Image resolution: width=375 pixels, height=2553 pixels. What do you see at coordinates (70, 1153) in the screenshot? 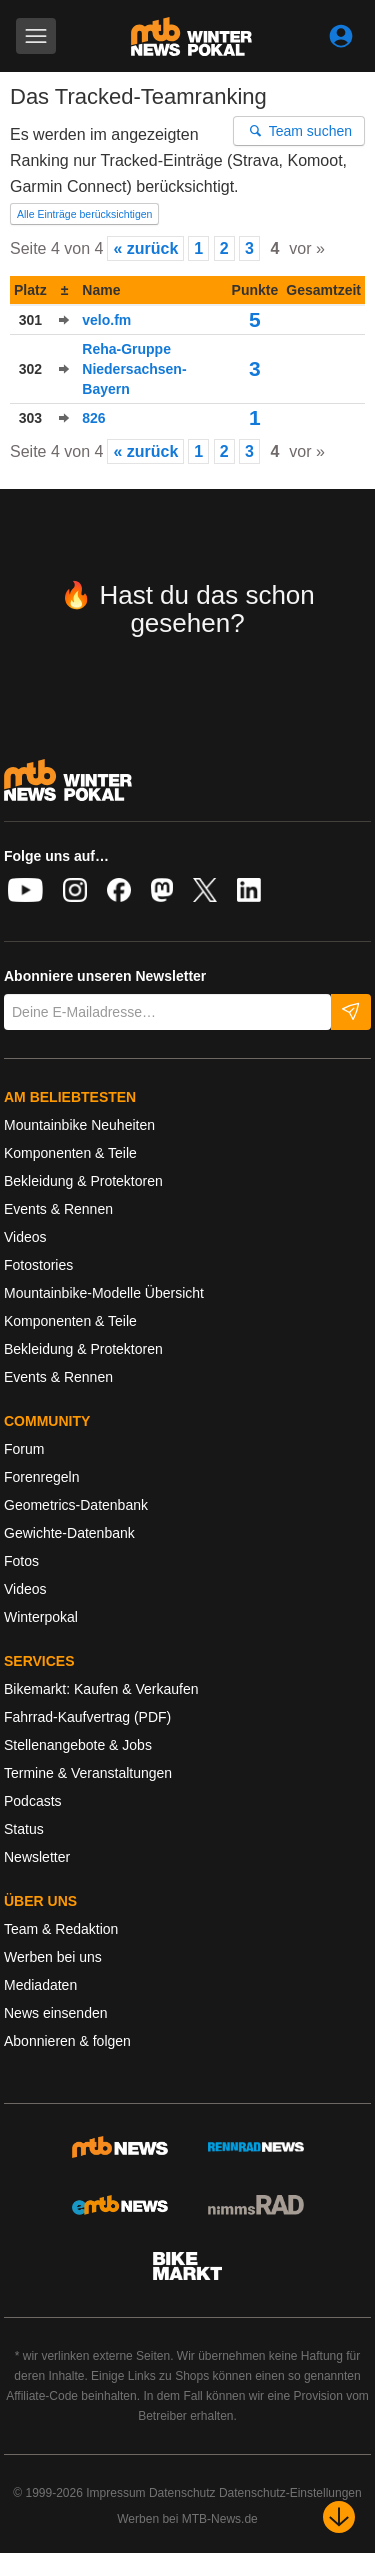
I see `Komponenten & Teile` at bounding box center [70, 1153].